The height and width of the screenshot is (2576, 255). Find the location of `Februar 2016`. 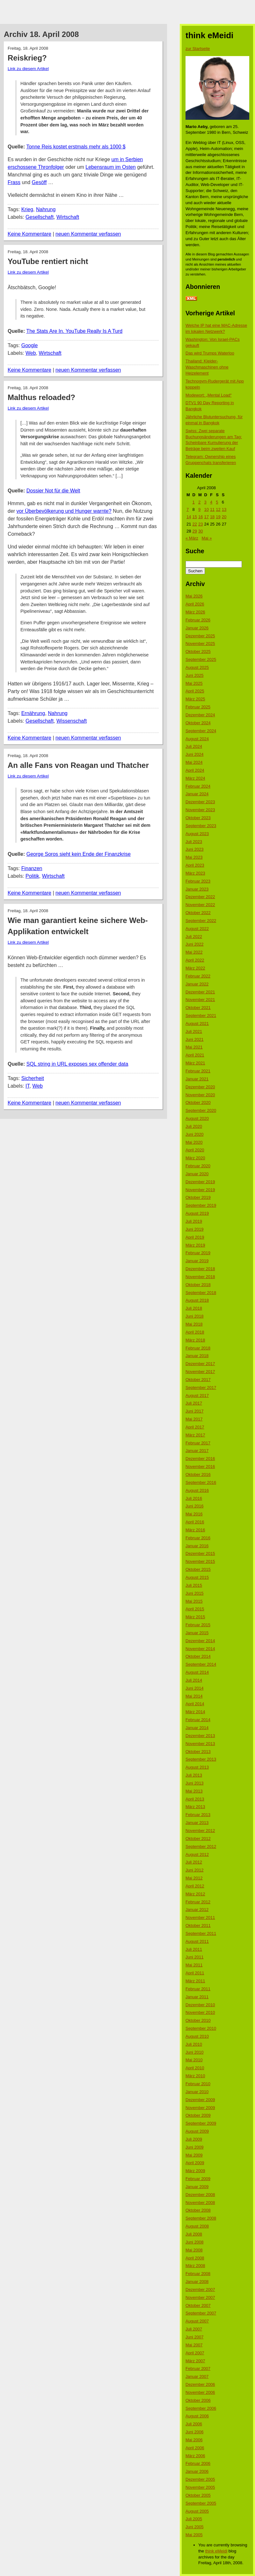

Februar 2016 is located at coordinates (198, 1537).